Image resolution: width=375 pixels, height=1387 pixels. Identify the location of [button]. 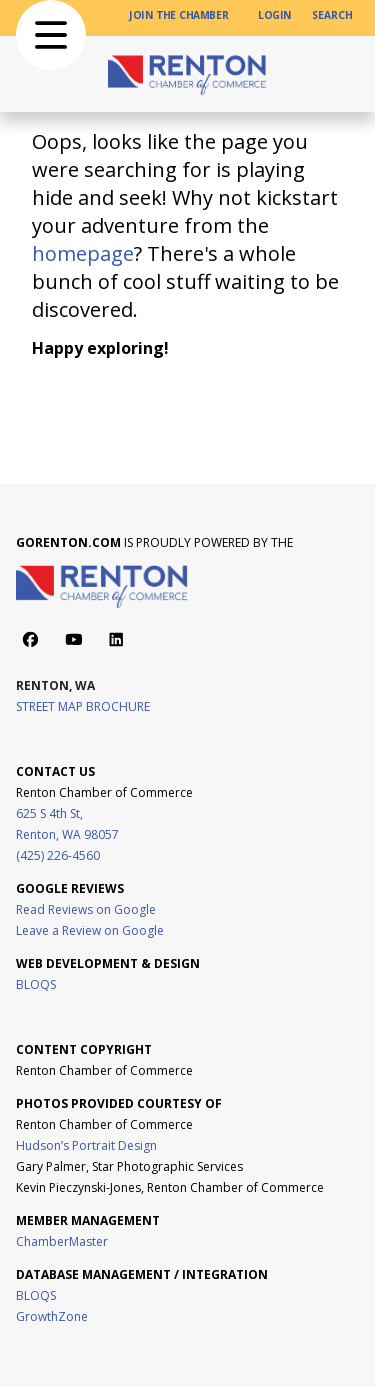
(51, 35).